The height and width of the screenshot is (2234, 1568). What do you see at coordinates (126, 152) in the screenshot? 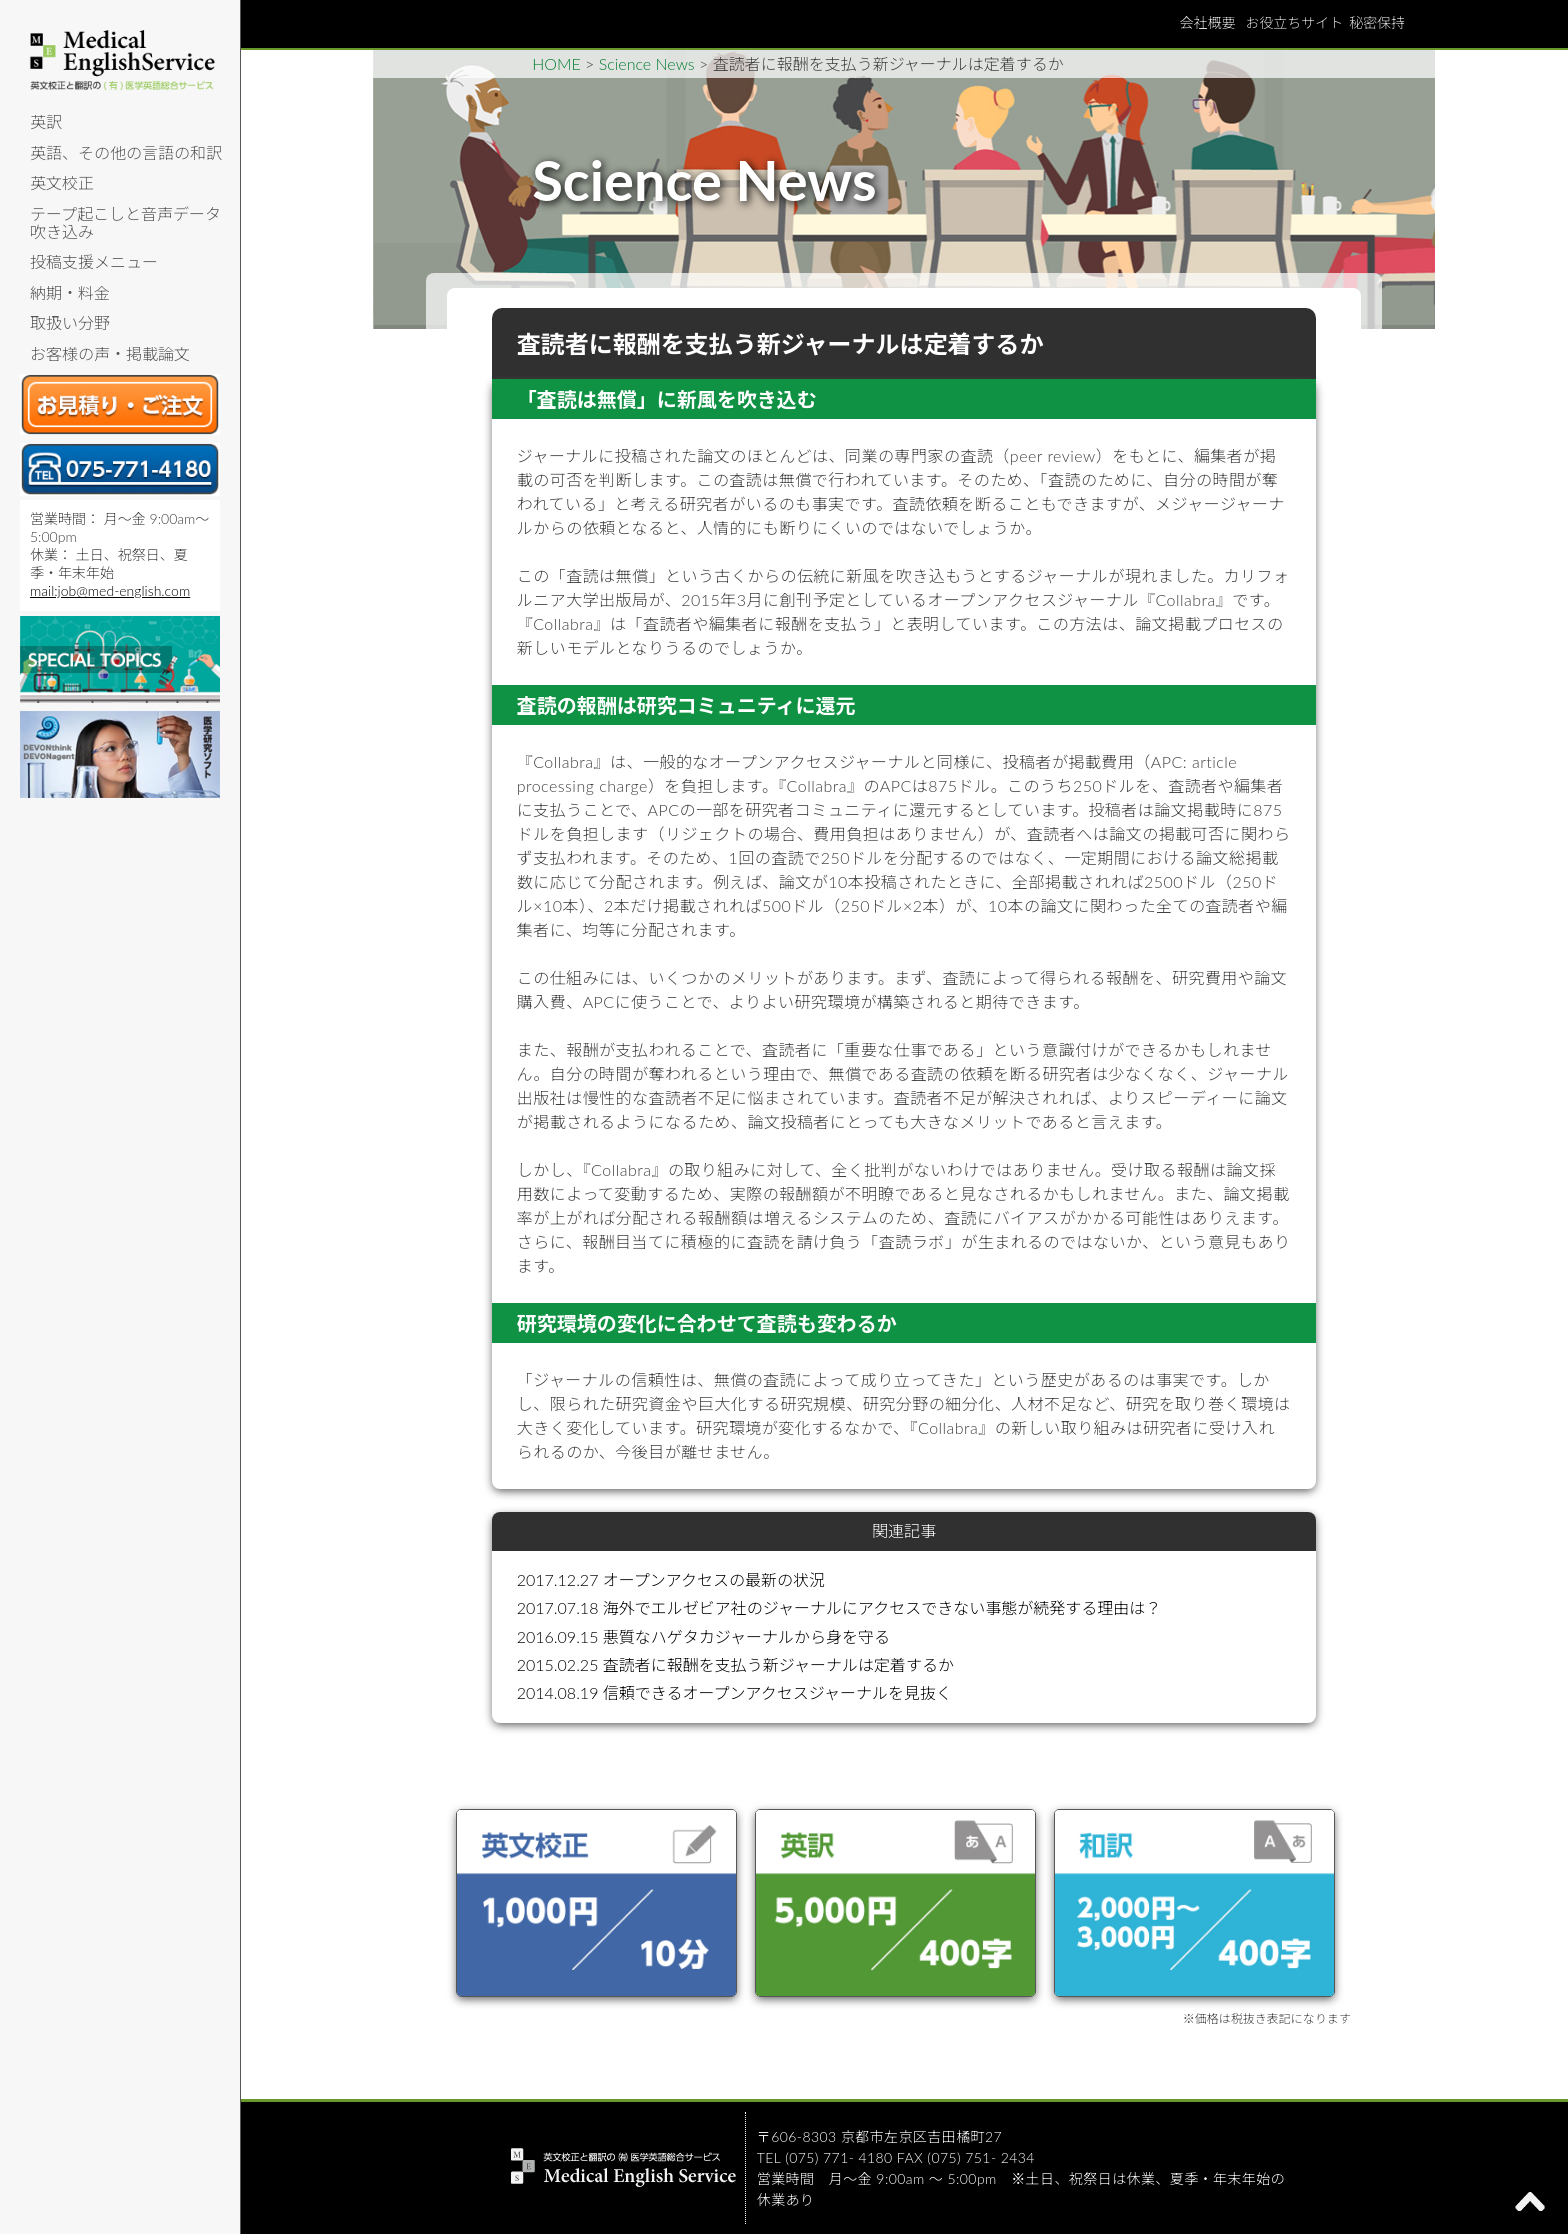
I see `英語、その他の言語の和訳` at bounding box center [126, 152].